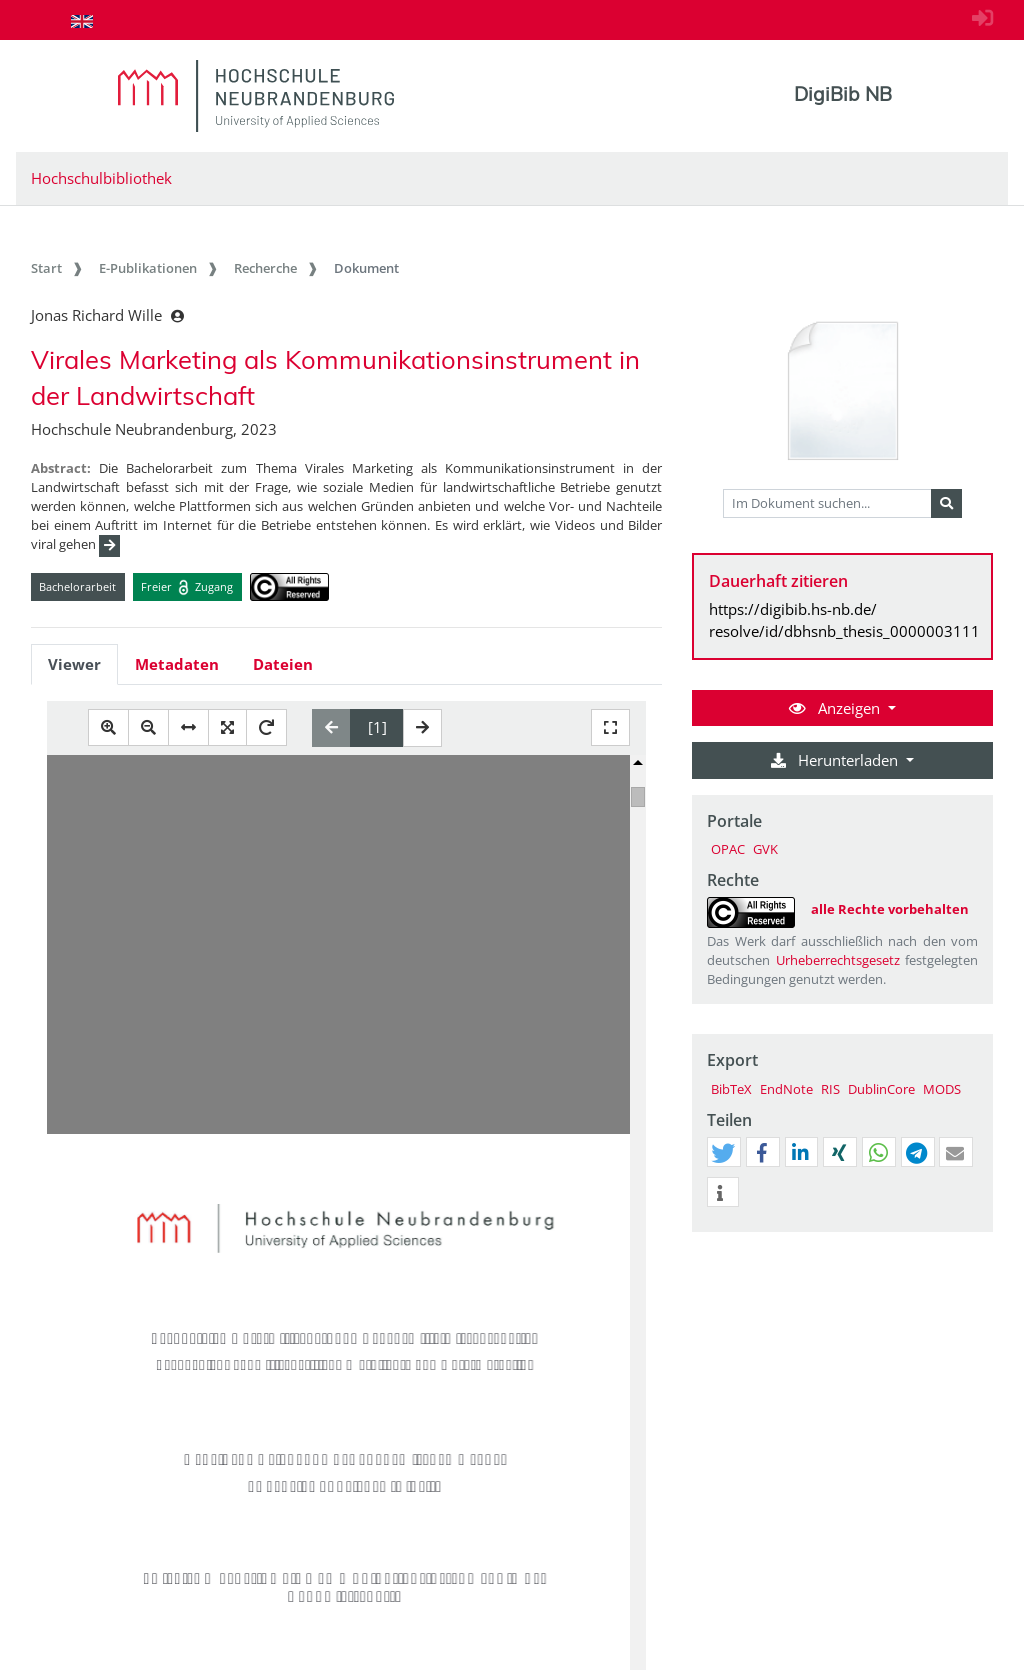 The height and width of the screenshot is (1670, 1024). Describe the element at coordinates (881, 1089) in the screenshot. I see `DublinCore` at that location.